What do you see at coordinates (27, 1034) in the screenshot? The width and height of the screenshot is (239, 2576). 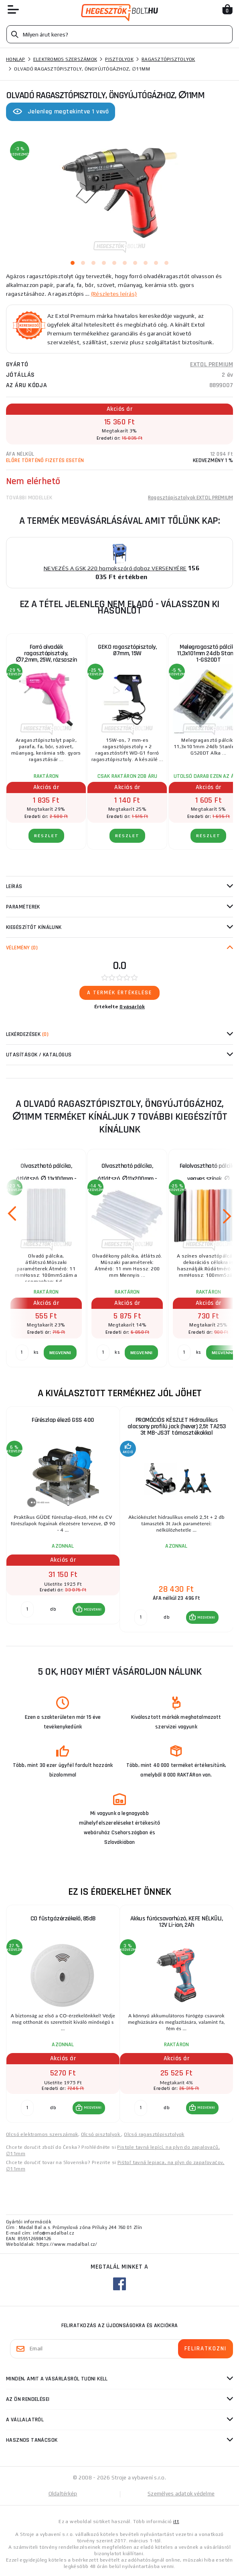 I see `Lekérdezések` at bounding box center [27, 1034].